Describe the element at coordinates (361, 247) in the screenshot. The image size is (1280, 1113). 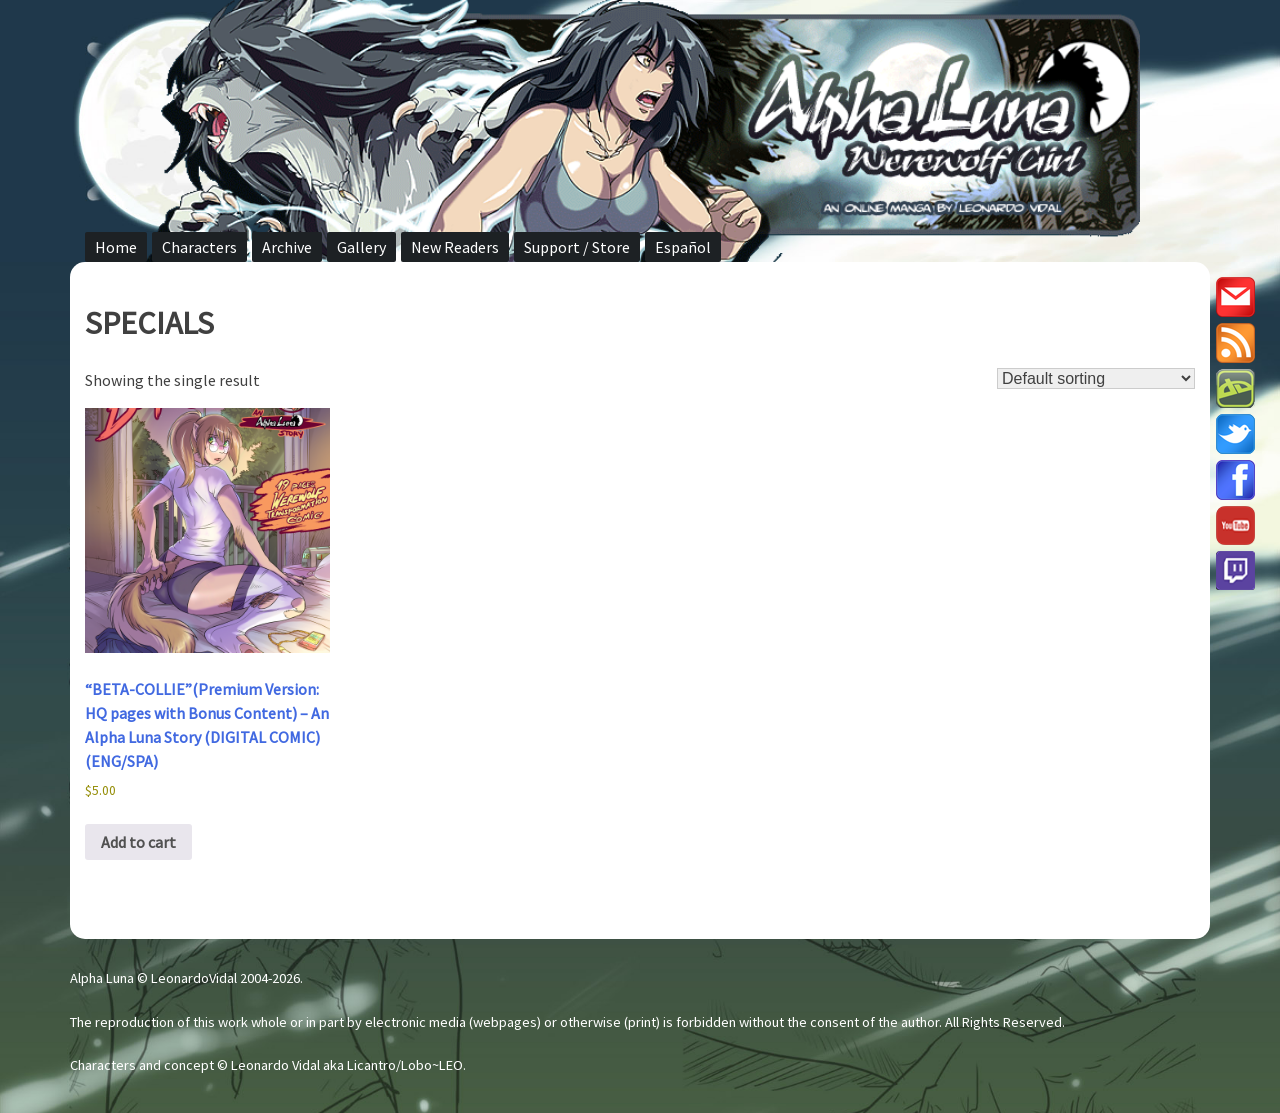
I see `Gallery` at that location.